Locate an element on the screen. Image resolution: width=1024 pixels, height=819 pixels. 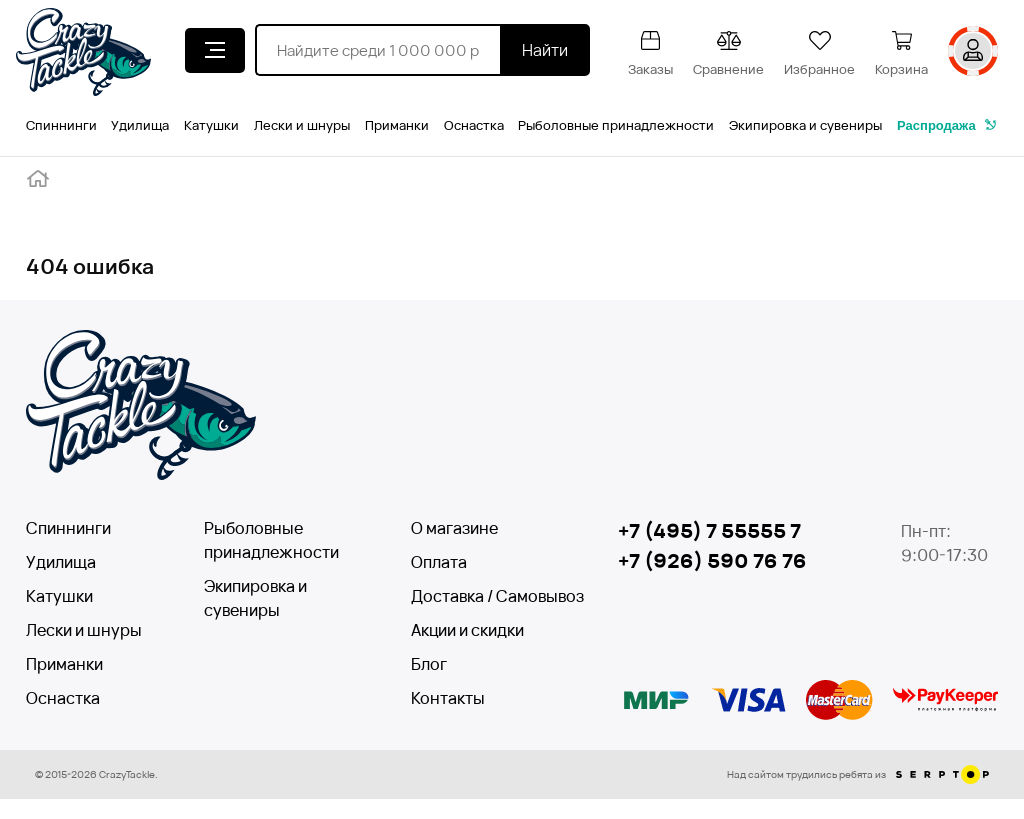
+7 (926) 590 76 76 is located at coordinates (712, 560).